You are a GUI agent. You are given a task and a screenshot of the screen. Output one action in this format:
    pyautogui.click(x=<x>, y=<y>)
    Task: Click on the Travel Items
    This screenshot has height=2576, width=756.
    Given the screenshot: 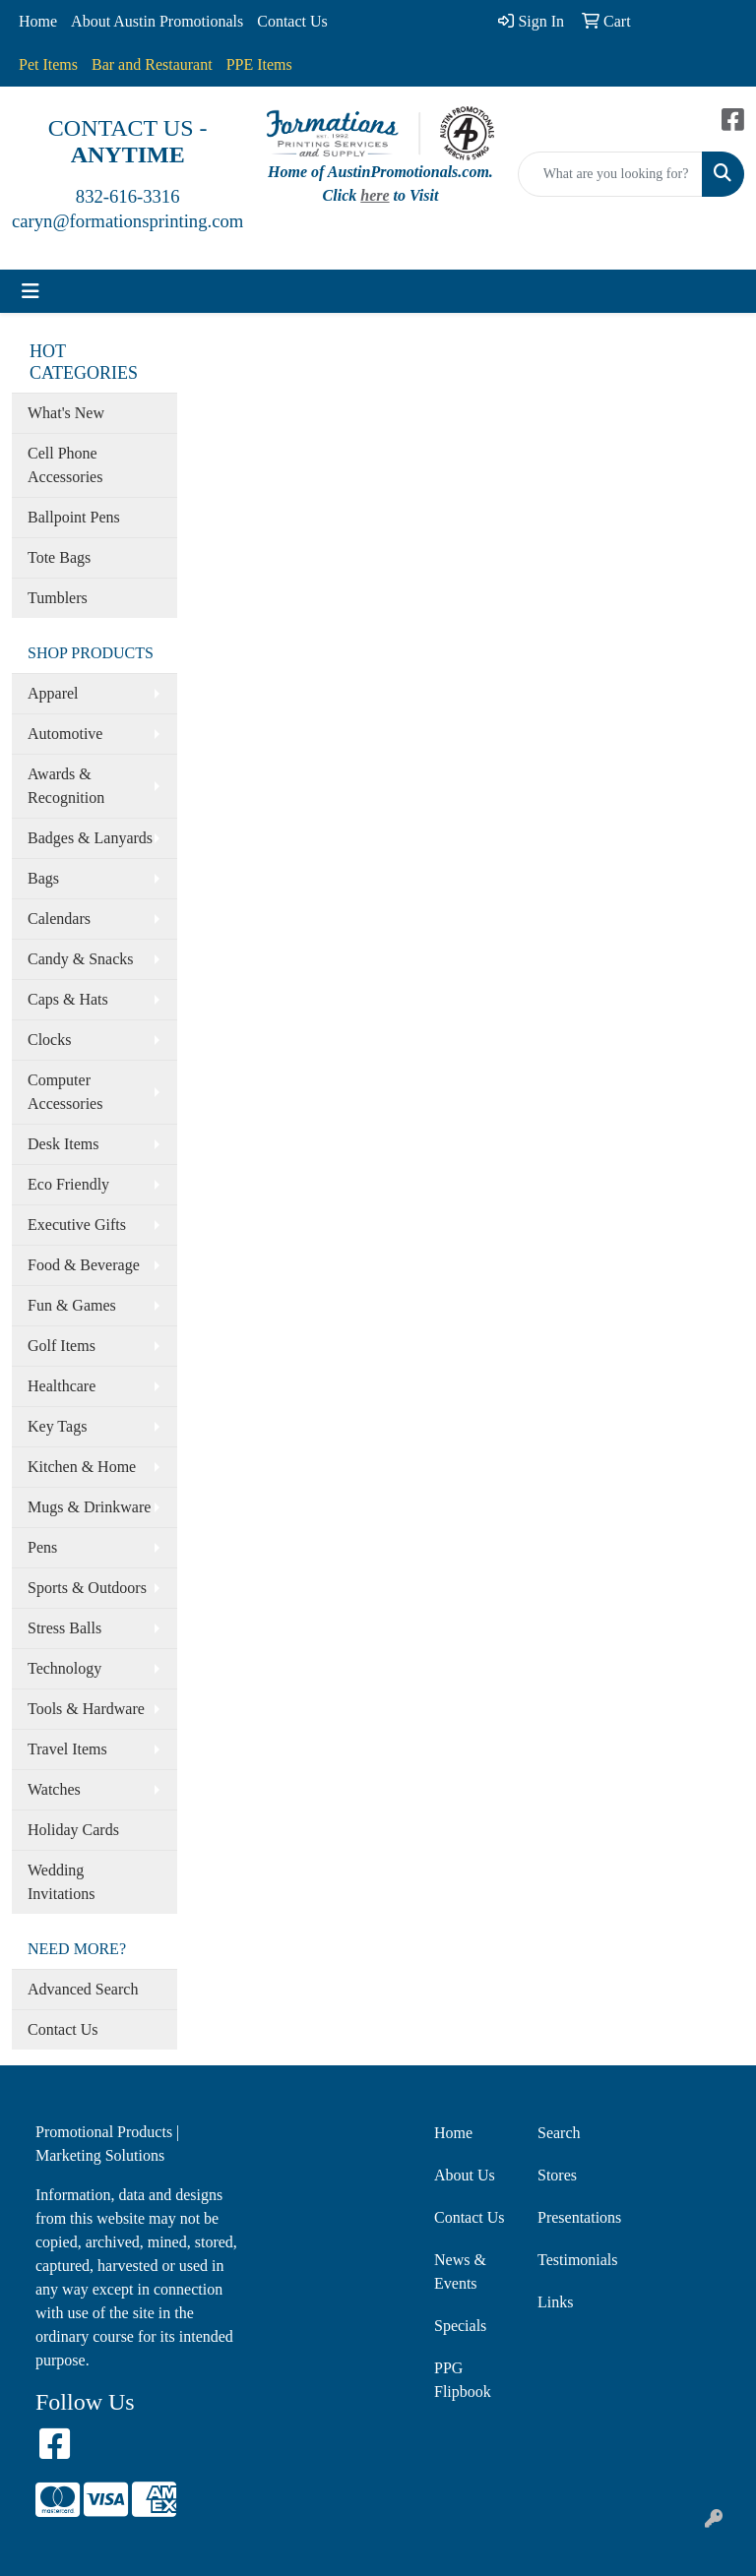 What is the action you would take?
    pyautogui.click(x=67, y=1749)
    